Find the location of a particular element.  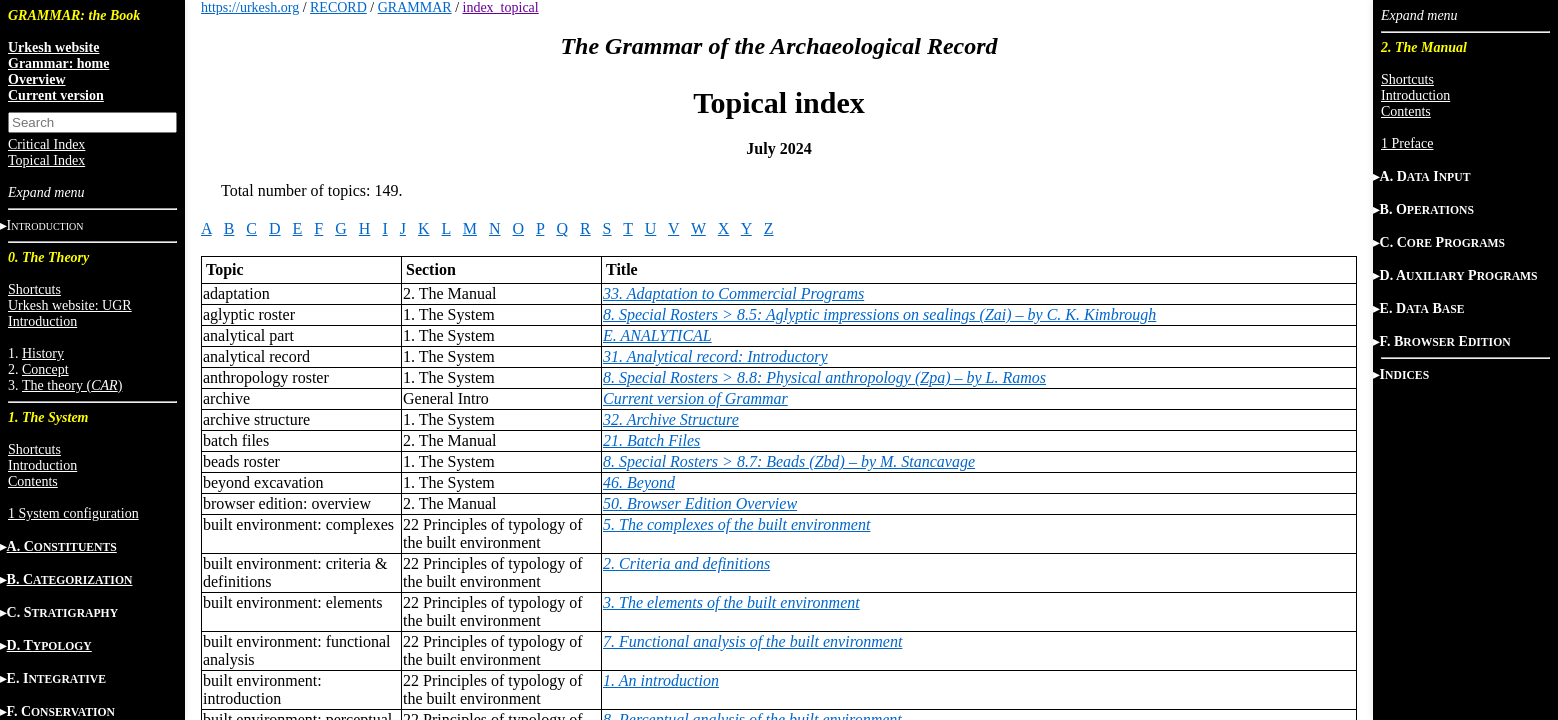

1. An introduction is located at coordinates (661, 680).